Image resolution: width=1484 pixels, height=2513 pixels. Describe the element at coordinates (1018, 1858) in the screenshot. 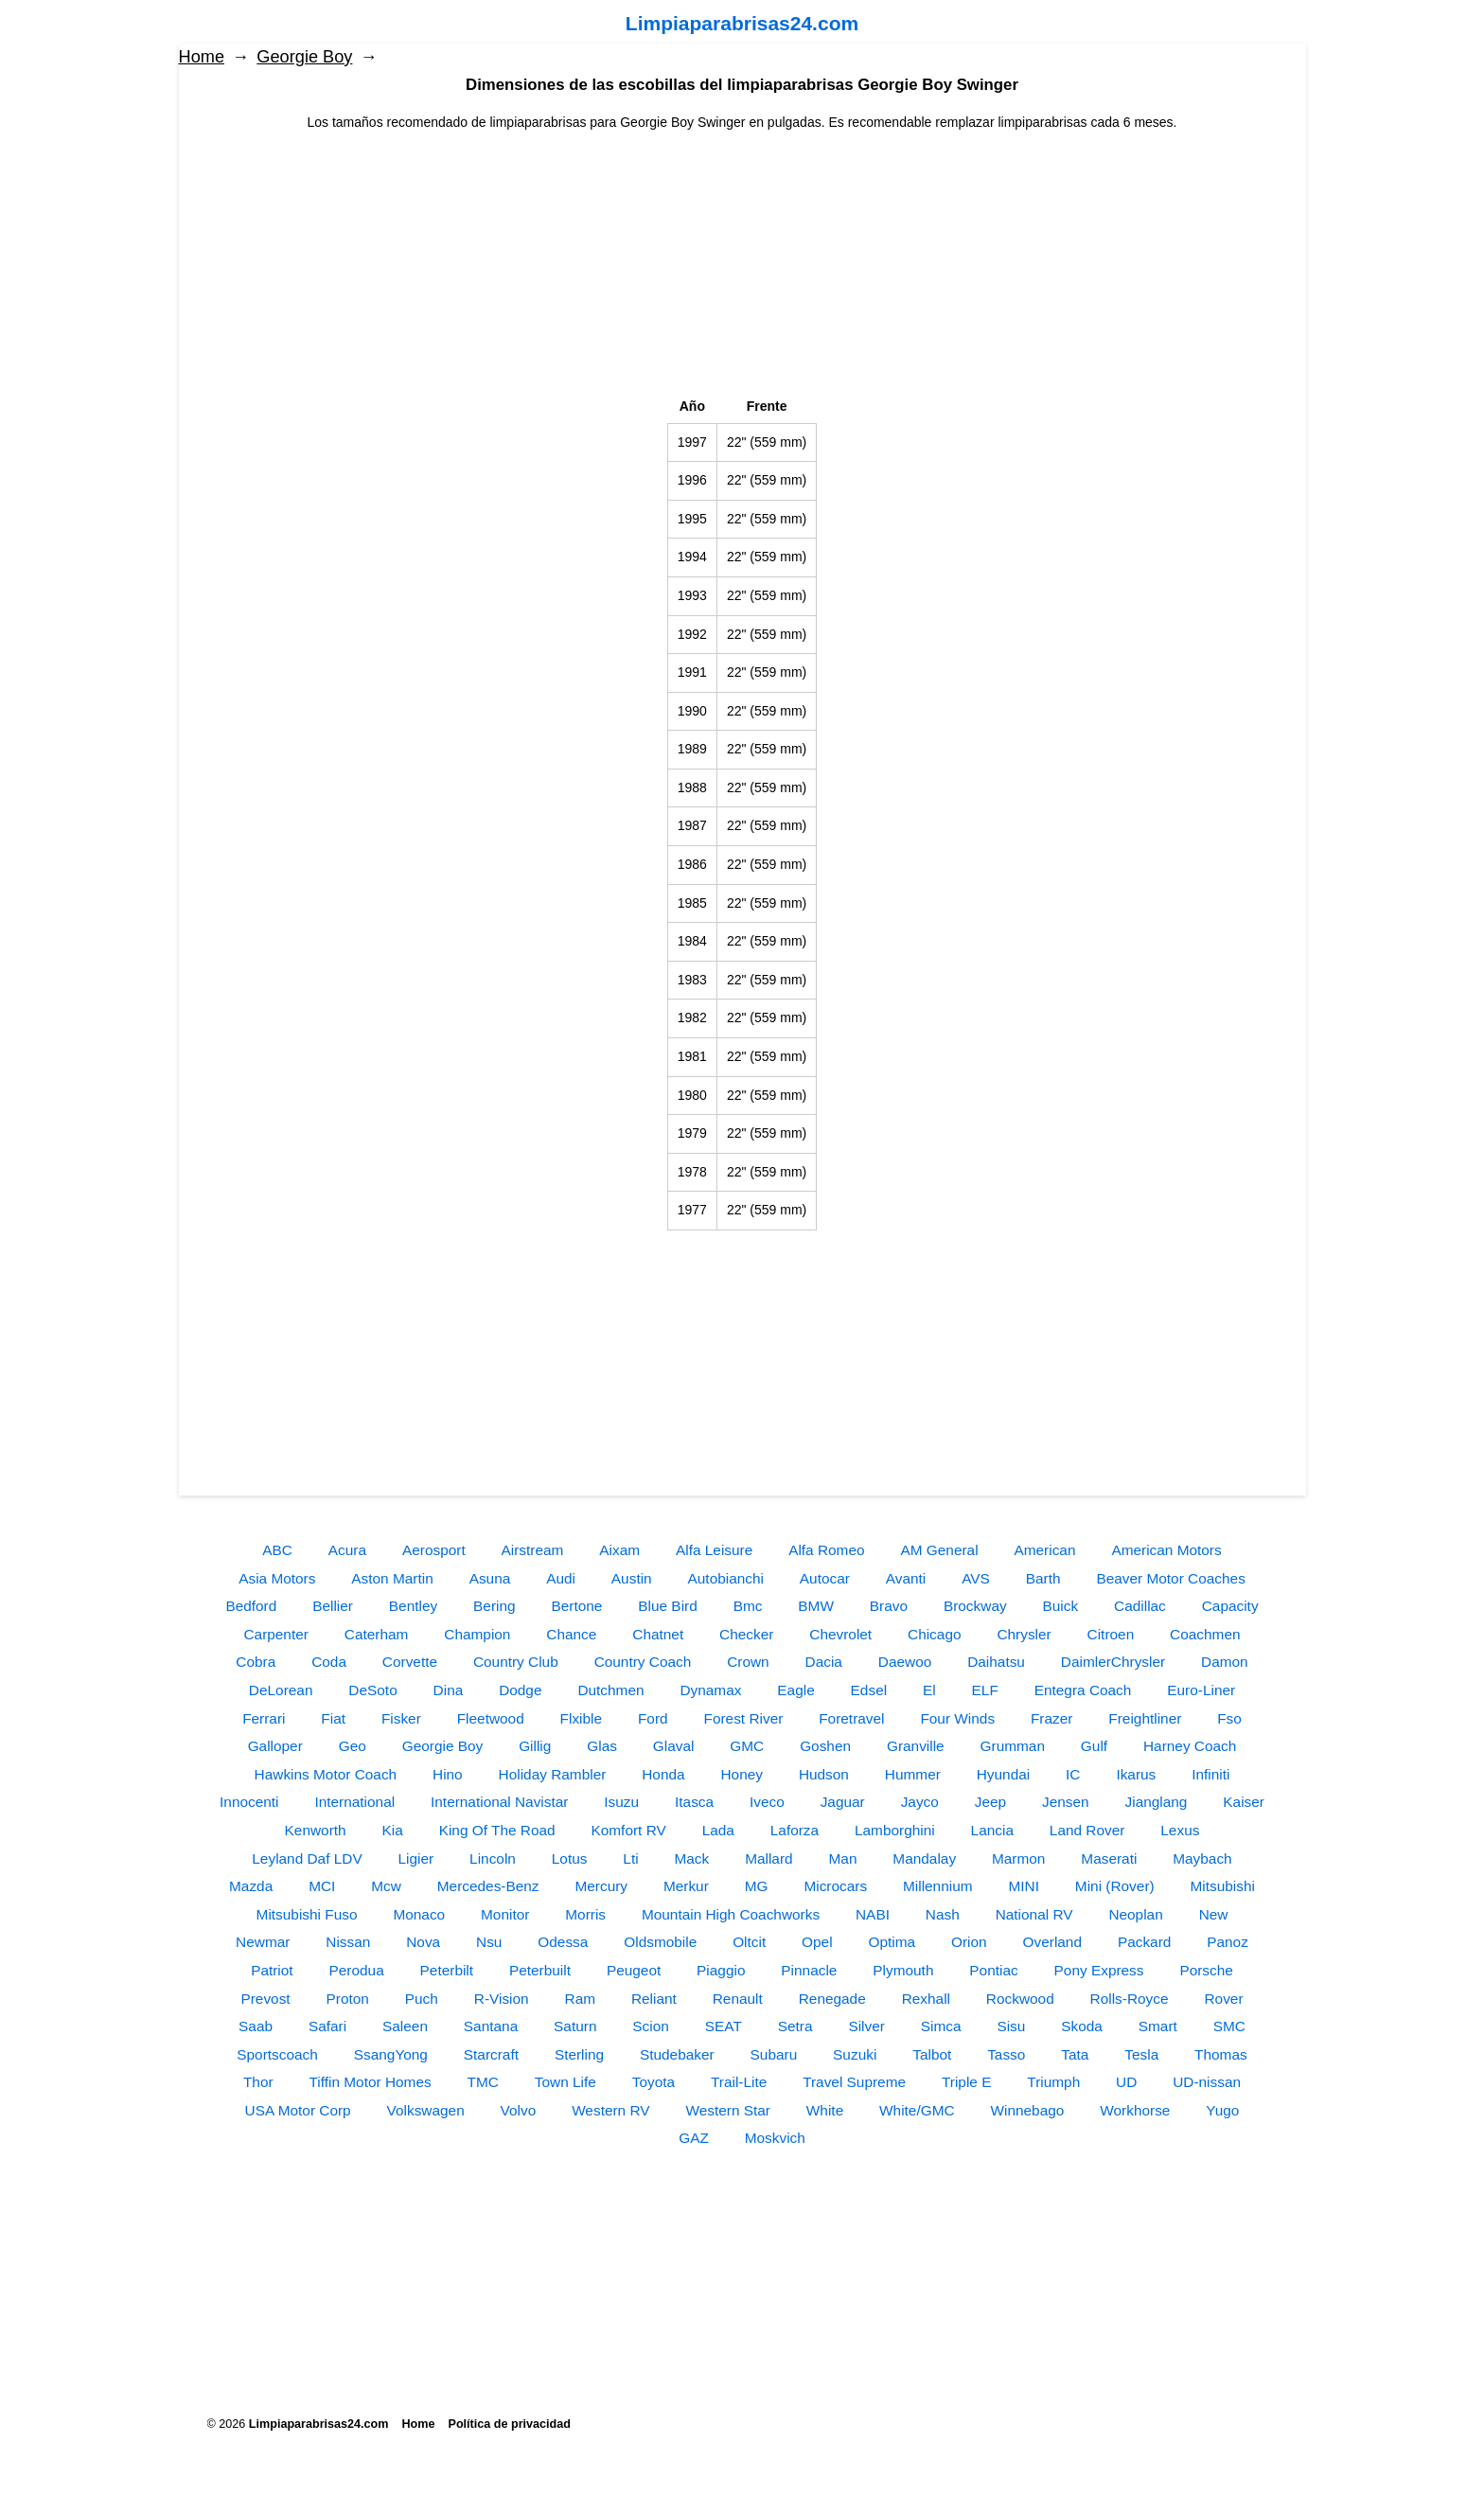

I see `Marmon` at that location.